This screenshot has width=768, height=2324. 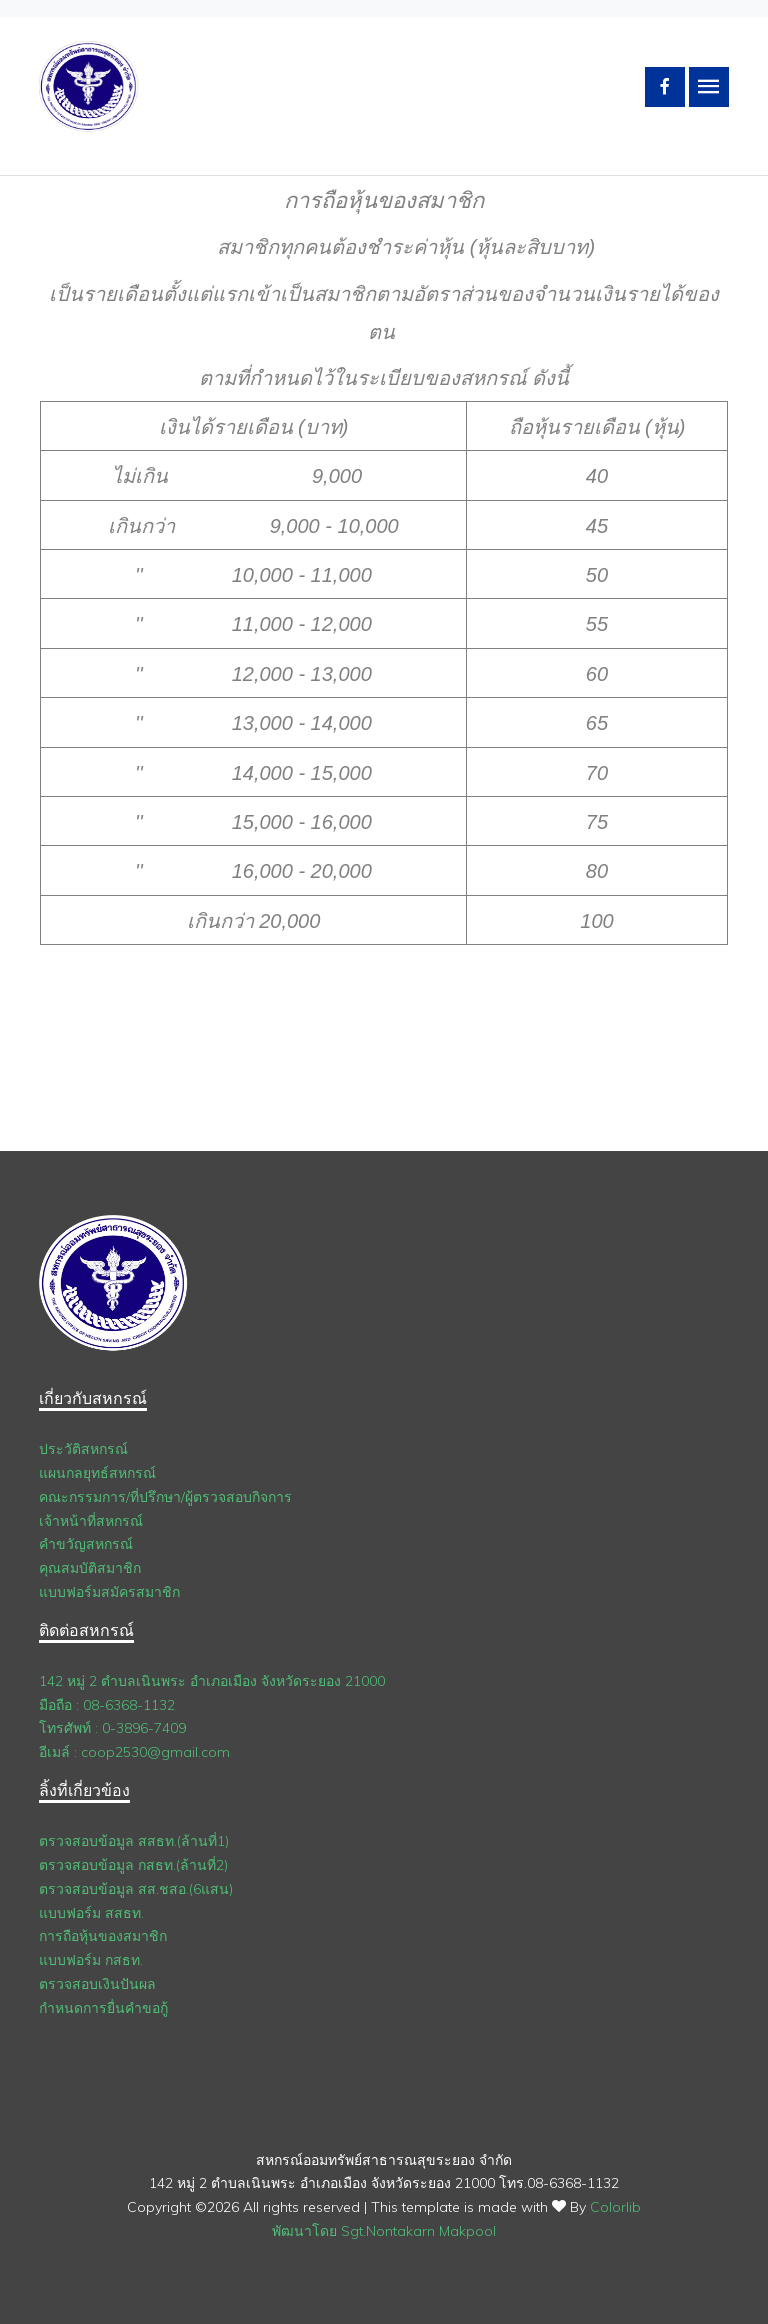 I want to click on การถือหุ้นของสมาชิก, so click(x=103, y=1936).